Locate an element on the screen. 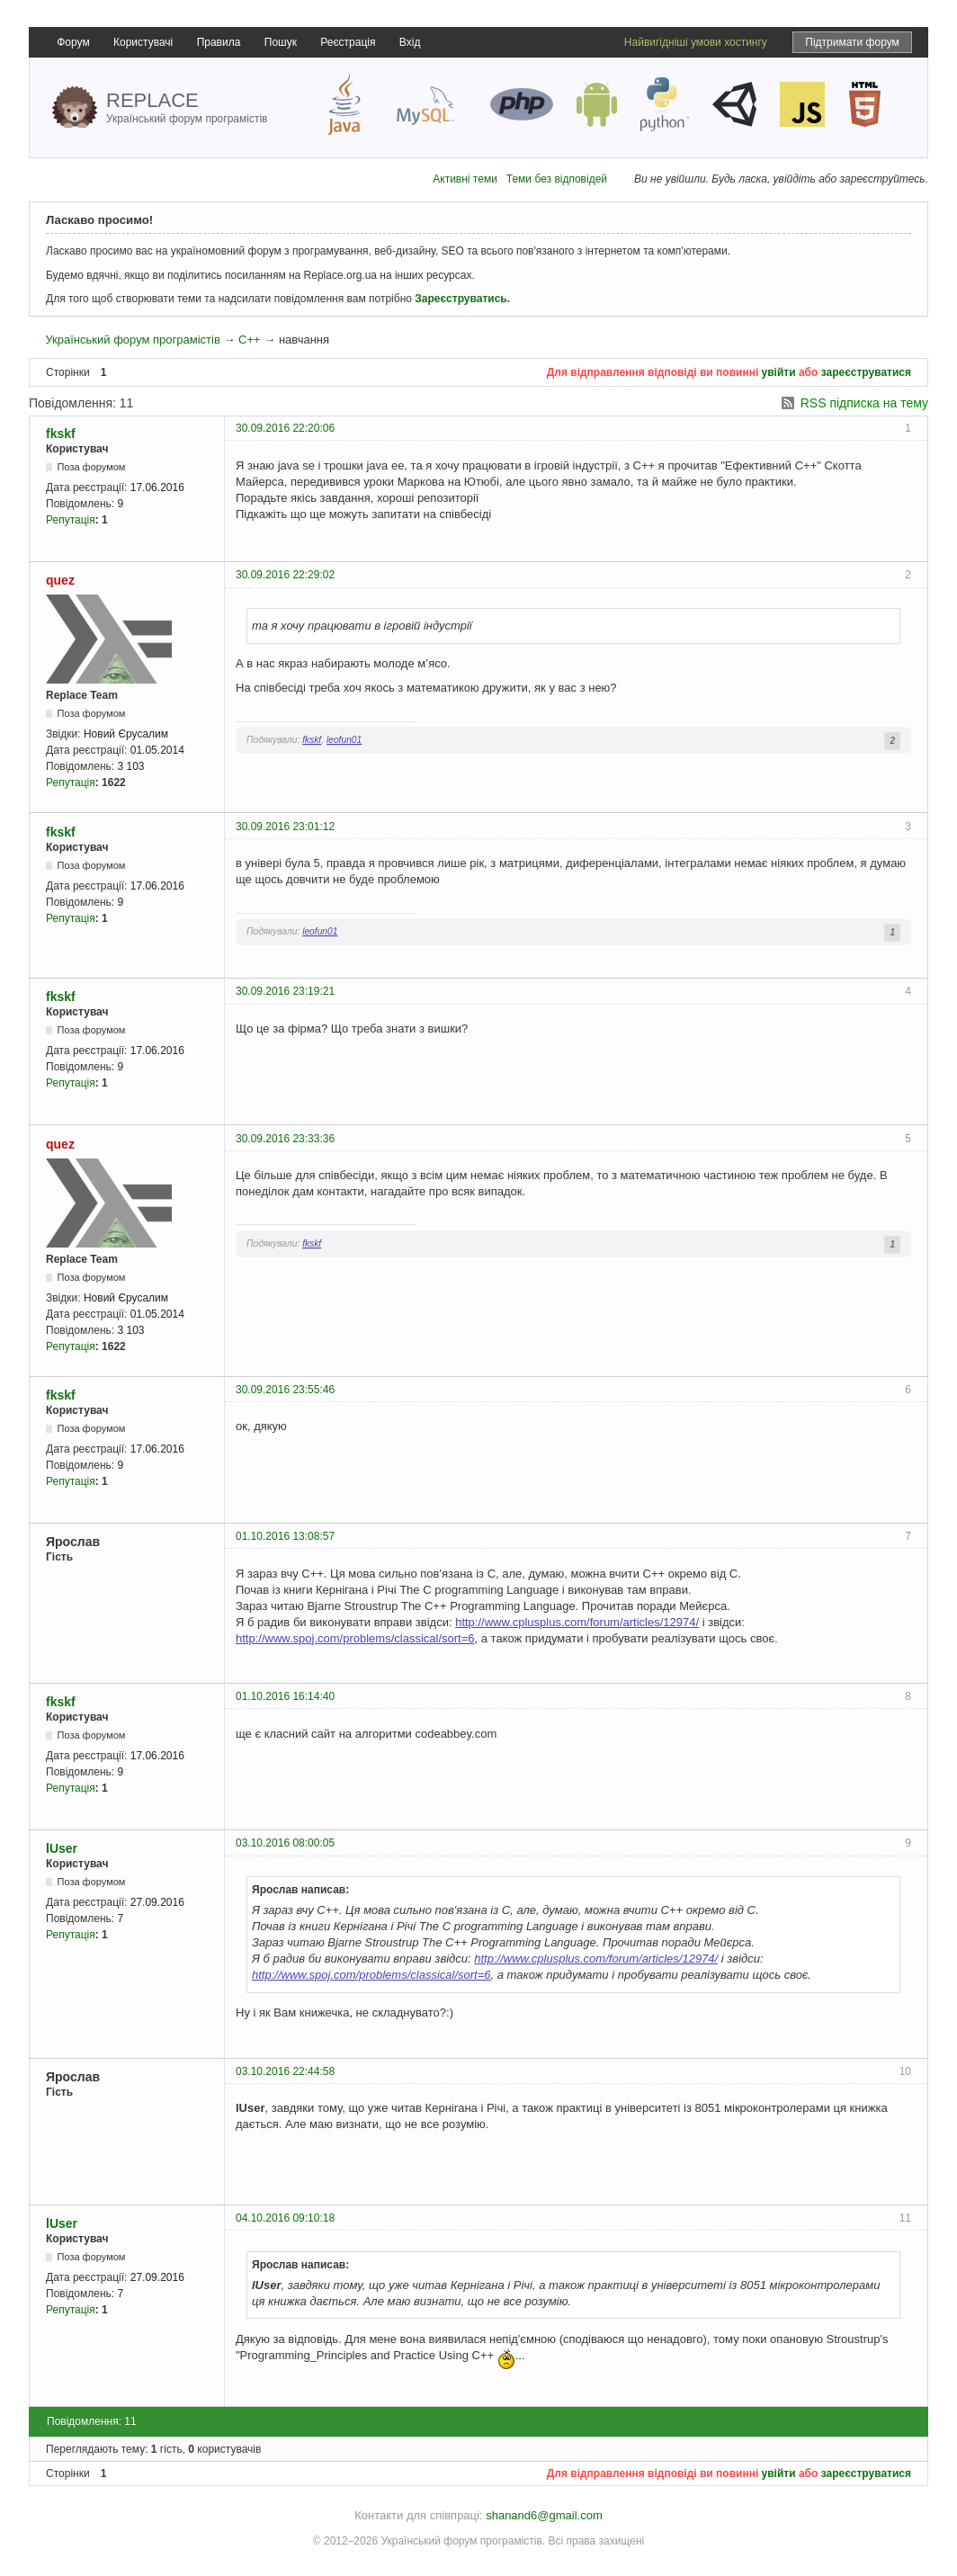 The height and width of the screenshot is (2576, 957). Користувачі is located at coordinates (143, 42).